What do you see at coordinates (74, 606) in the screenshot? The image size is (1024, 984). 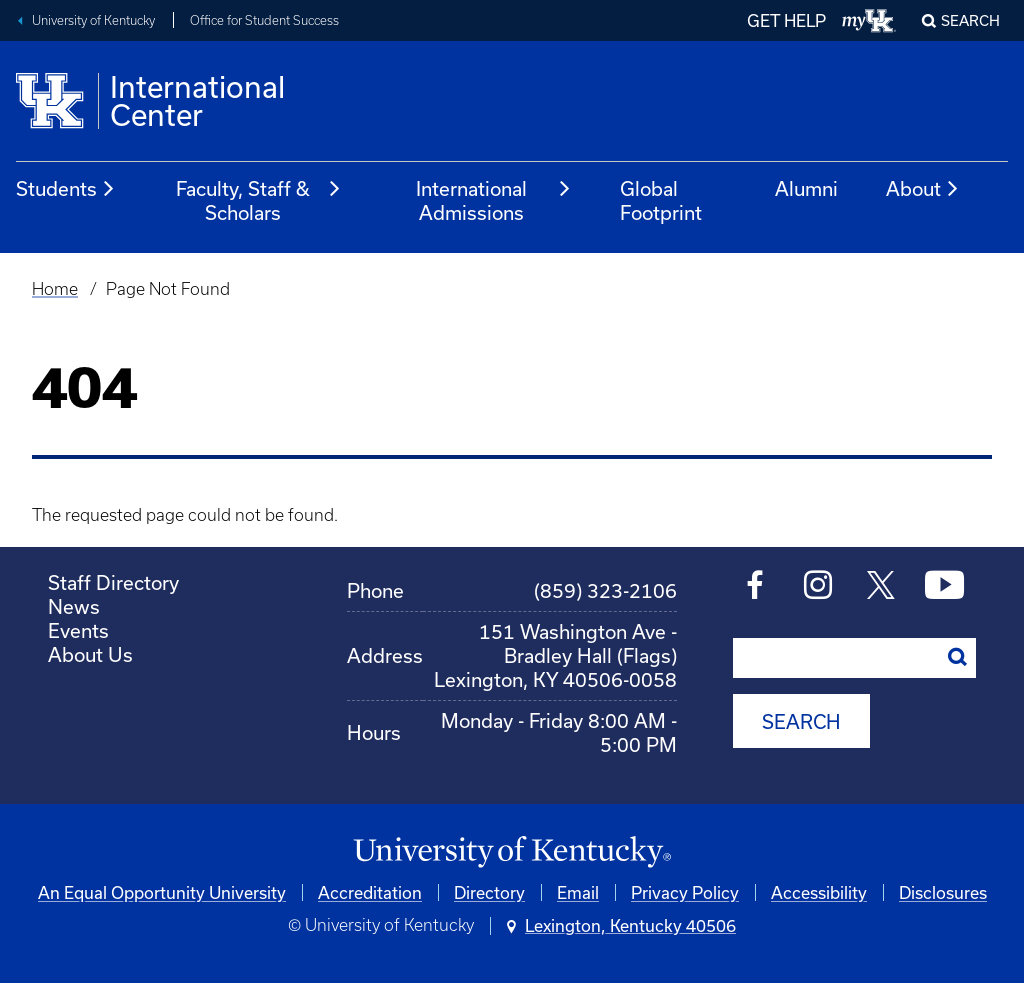 I see `News` at bounding box center [74, 606].